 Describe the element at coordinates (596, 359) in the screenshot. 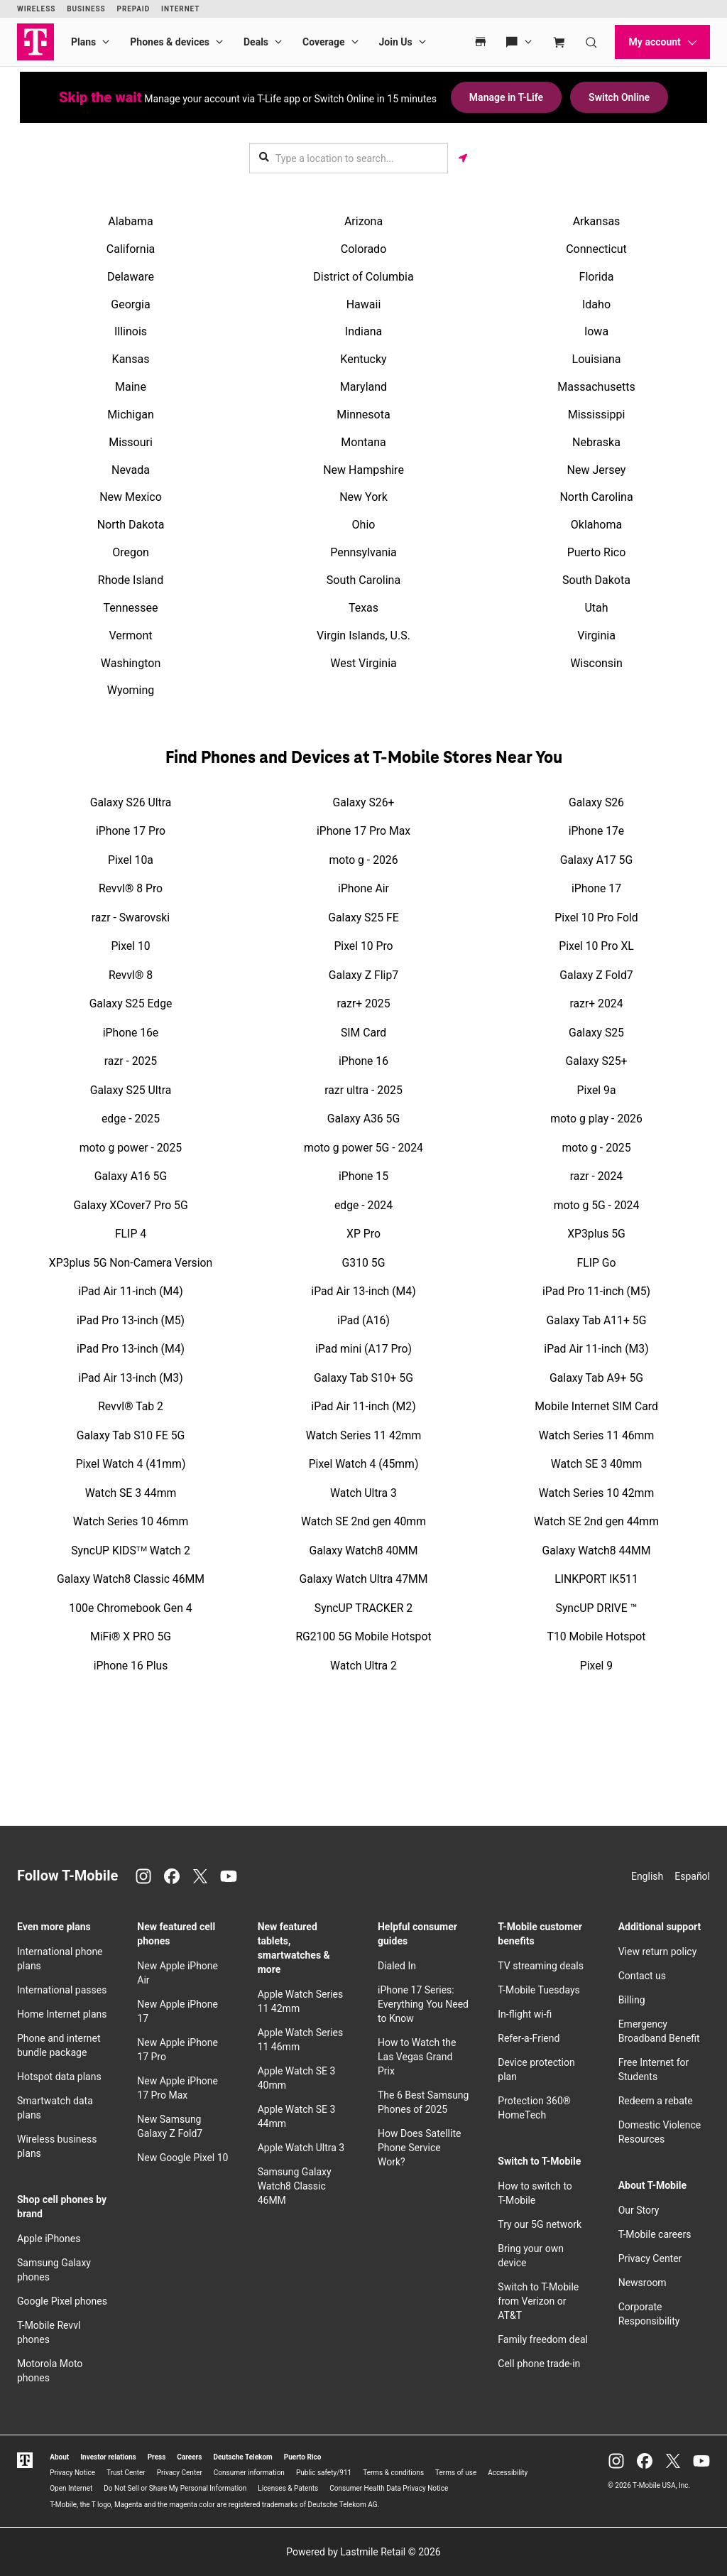

I see `Louisiana` at that location.